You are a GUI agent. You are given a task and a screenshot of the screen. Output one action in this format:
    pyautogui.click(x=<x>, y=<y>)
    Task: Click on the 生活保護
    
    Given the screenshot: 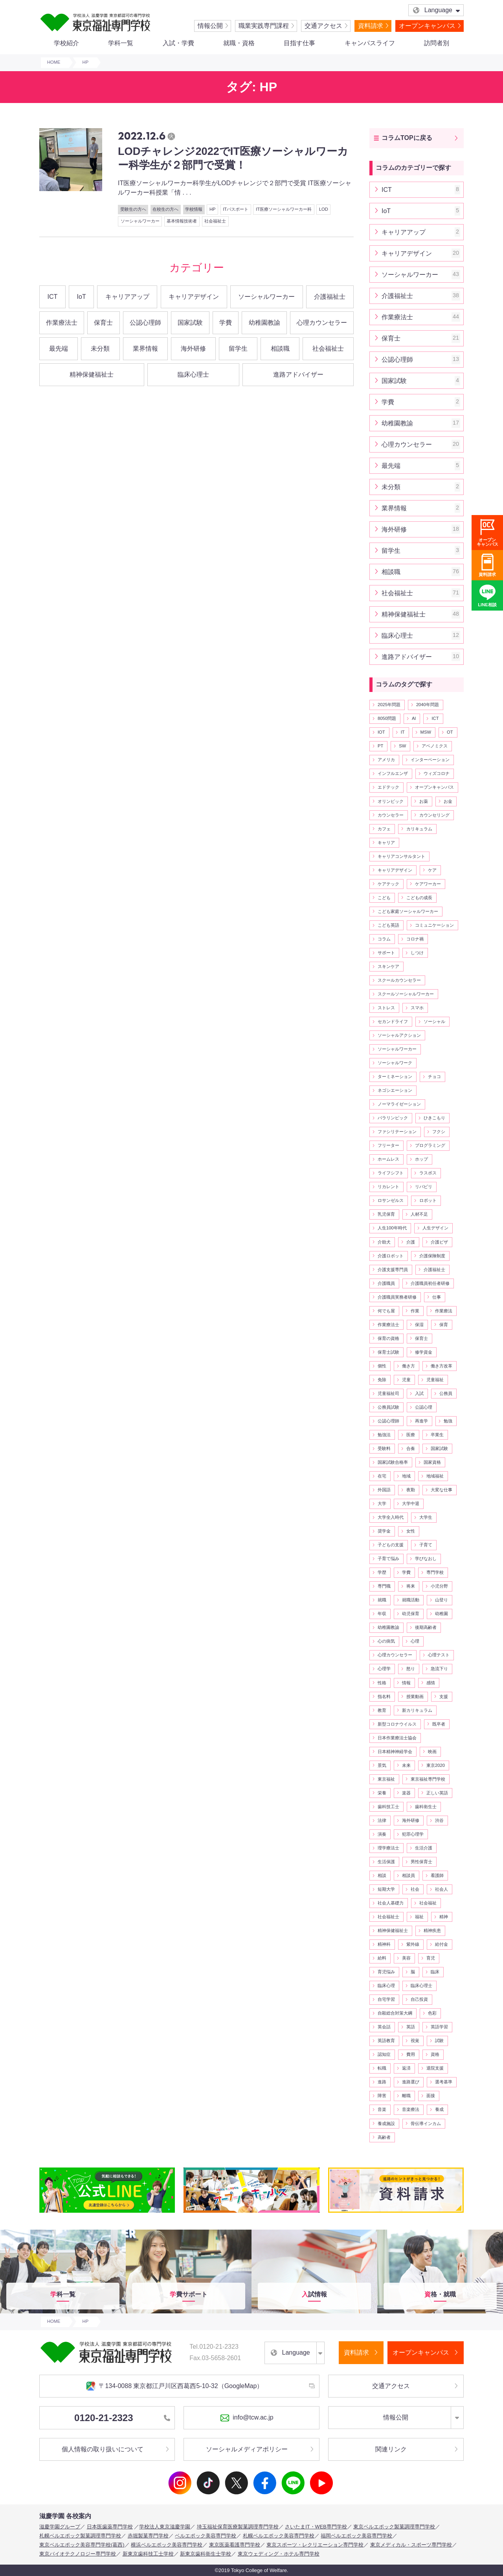 What is the action you would take?
    pyautogui.click(x=386, y=1861)
    